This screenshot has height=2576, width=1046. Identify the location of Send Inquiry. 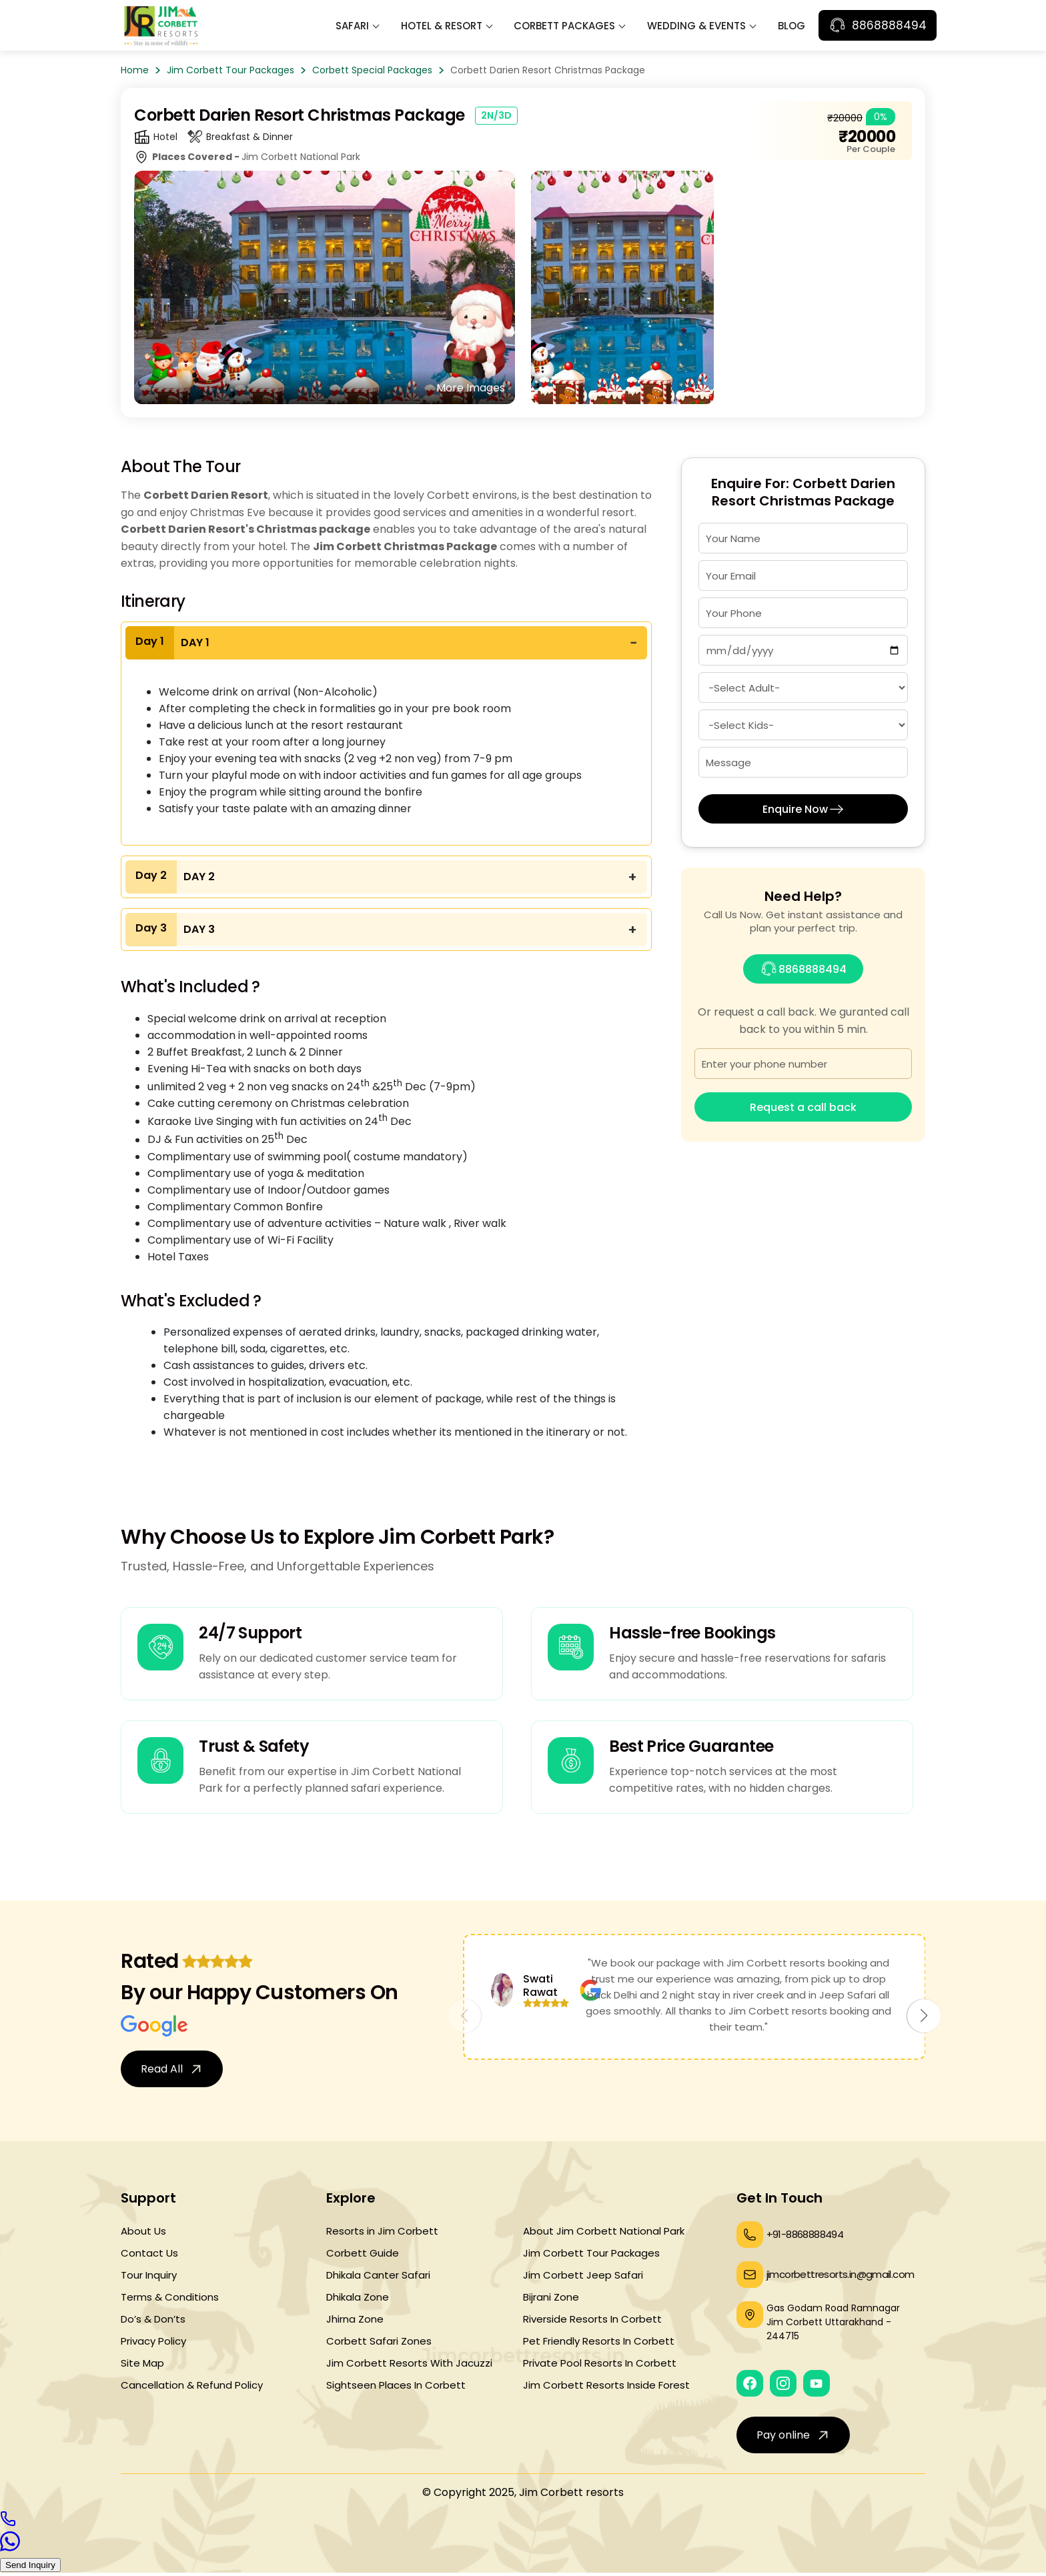
(30, 2568).